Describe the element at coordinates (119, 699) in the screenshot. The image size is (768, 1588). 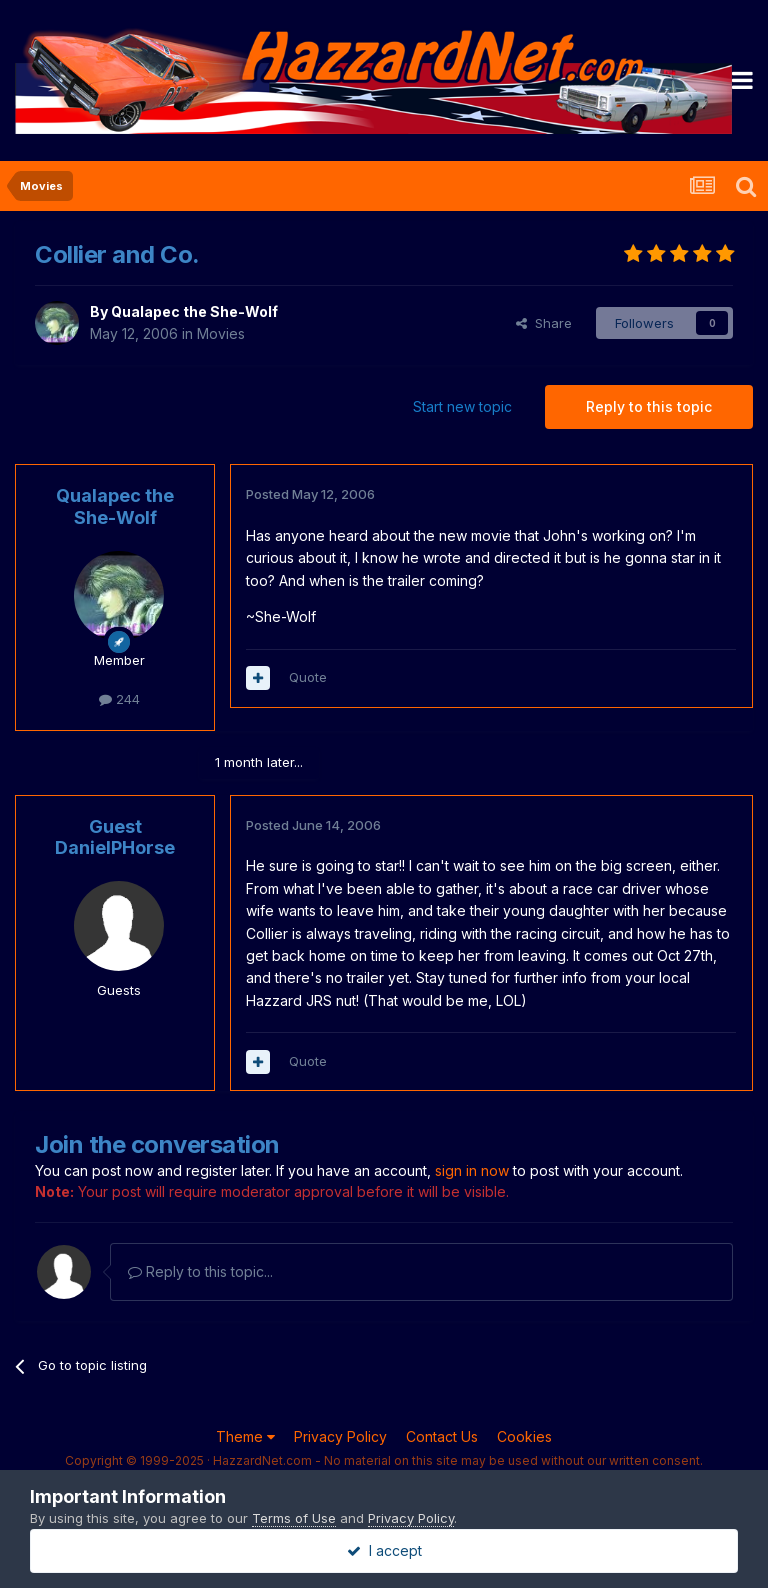
I see `244` at that location.